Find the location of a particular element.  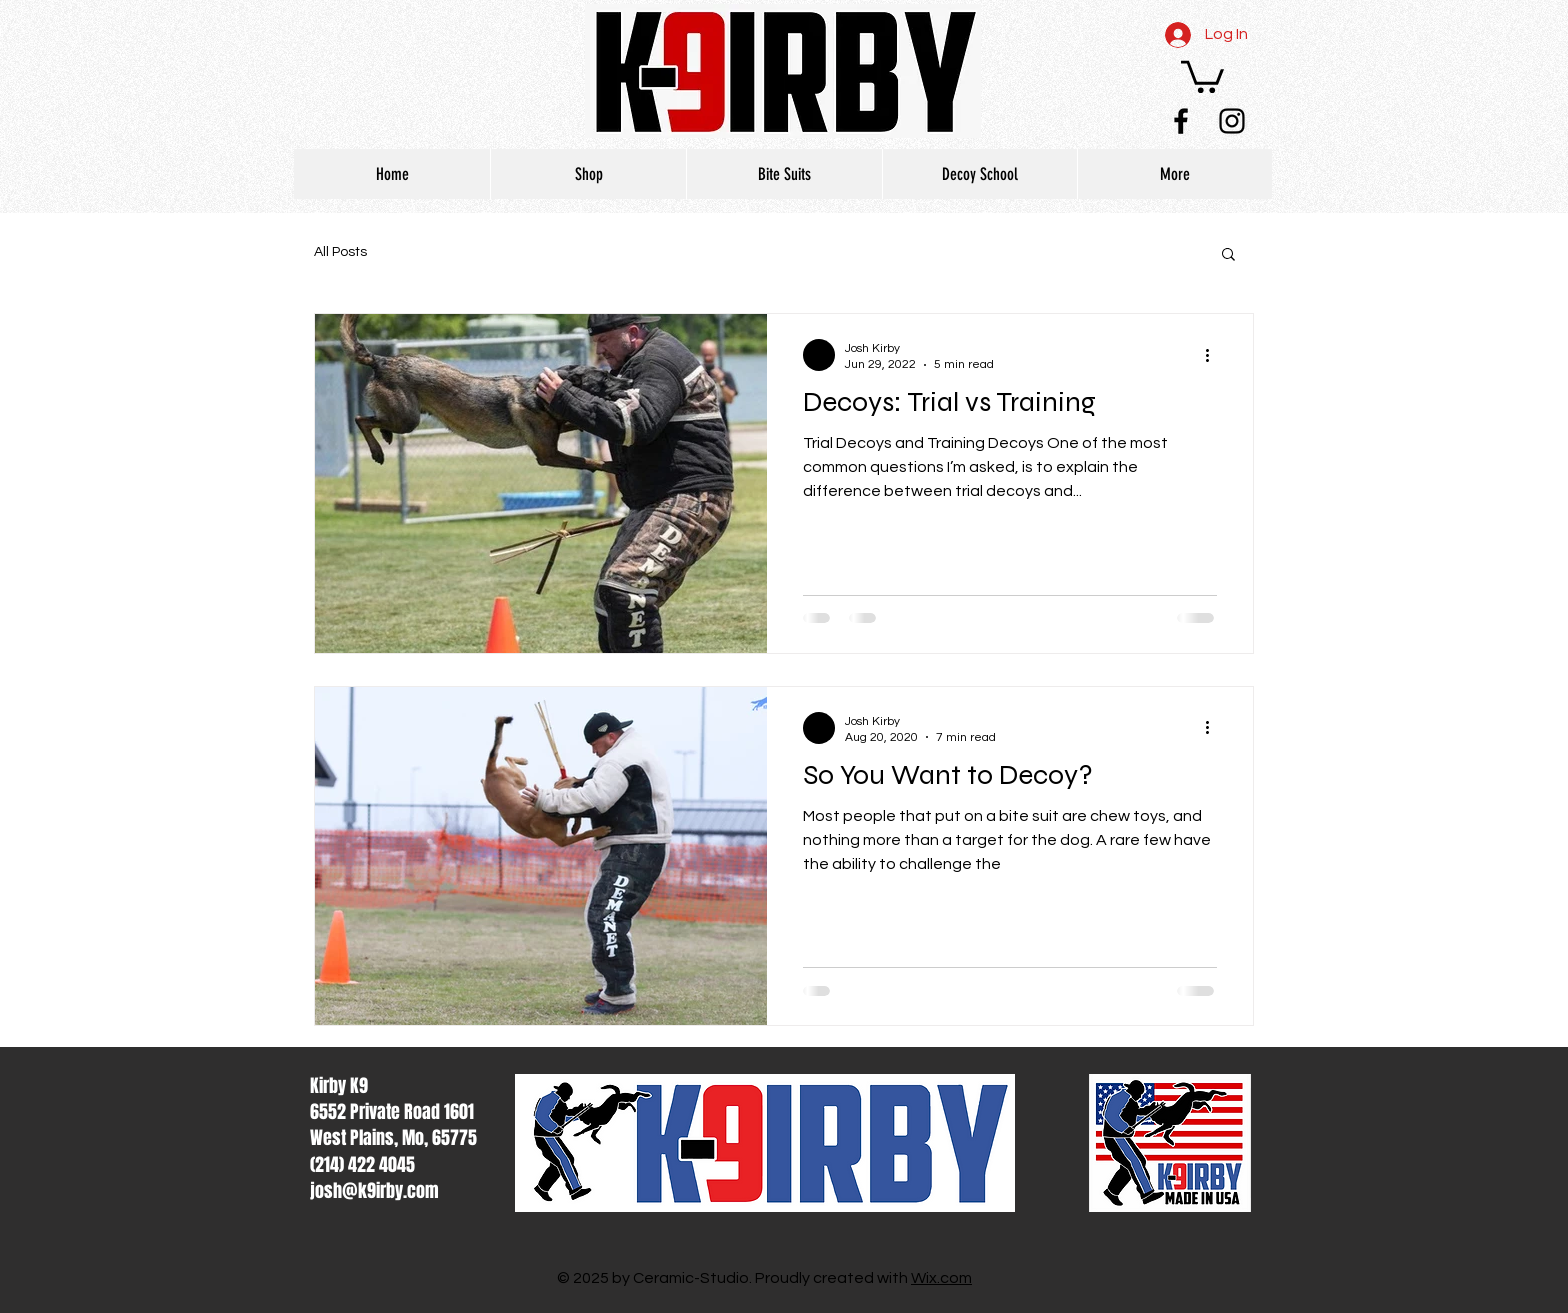

[Black Facebook Icon] is located at coordinates (1181, 121).